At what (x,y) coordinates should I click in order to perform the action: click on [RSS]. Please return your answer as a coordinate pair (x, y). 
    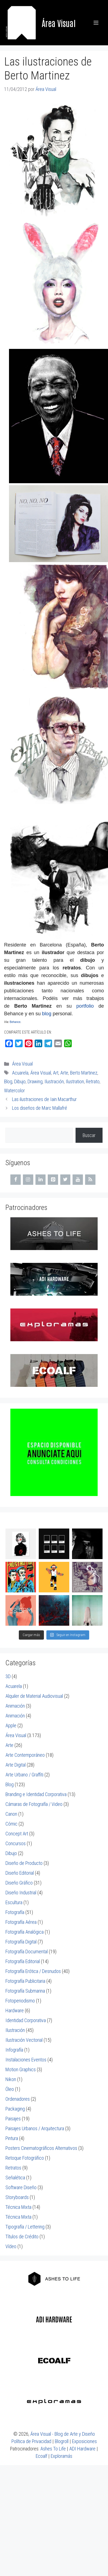
    Looking at the image, I should click on (90, 1179).